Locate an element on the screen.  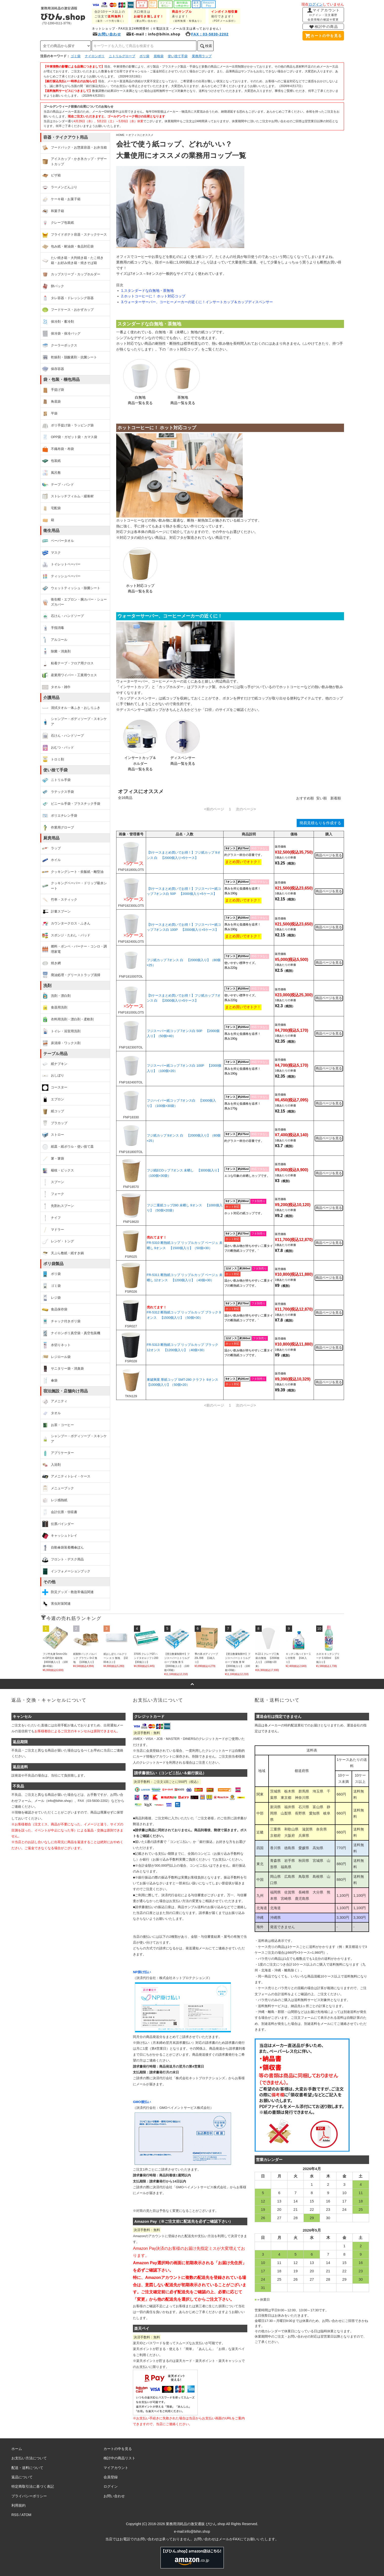
簡易見積もりを作成する is located at coordinates (320, 823).